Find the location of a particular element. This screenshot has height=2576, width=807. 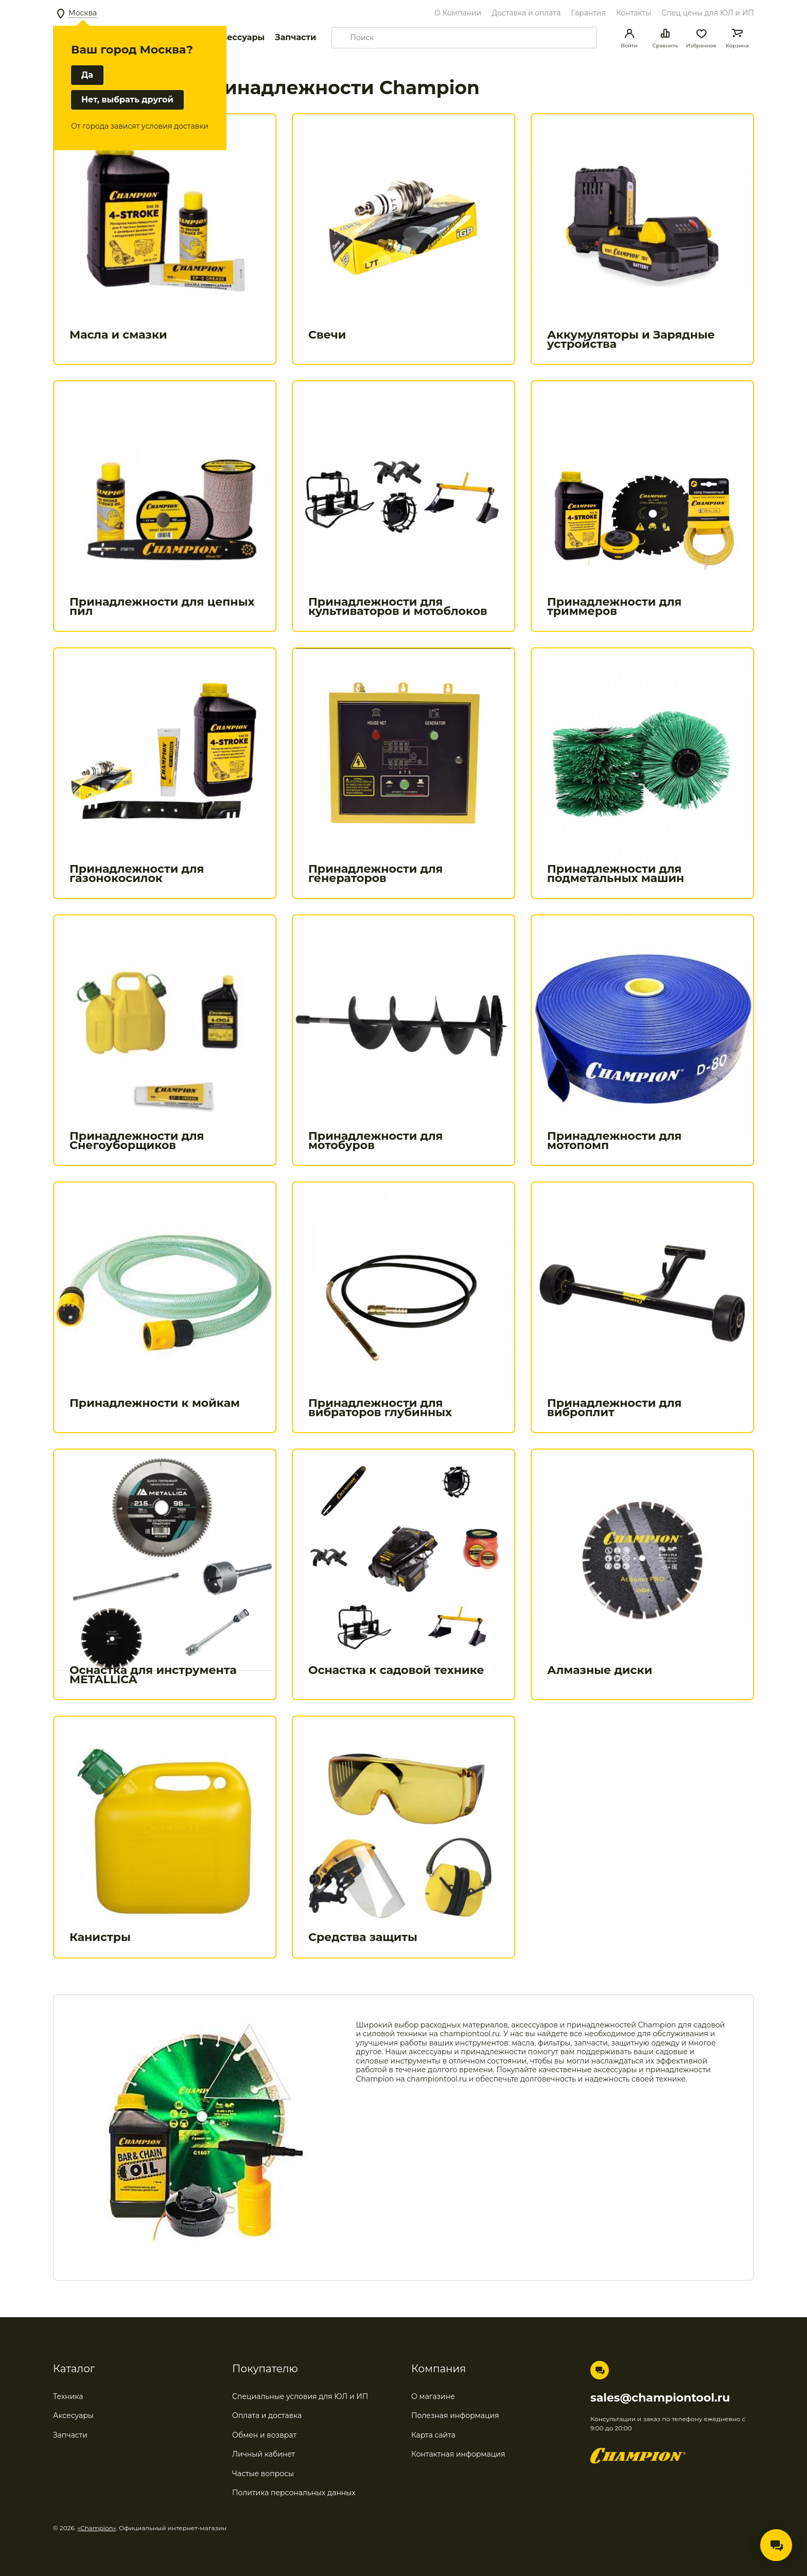

Нет, выбрать другой is located at coordinates (127, 99).